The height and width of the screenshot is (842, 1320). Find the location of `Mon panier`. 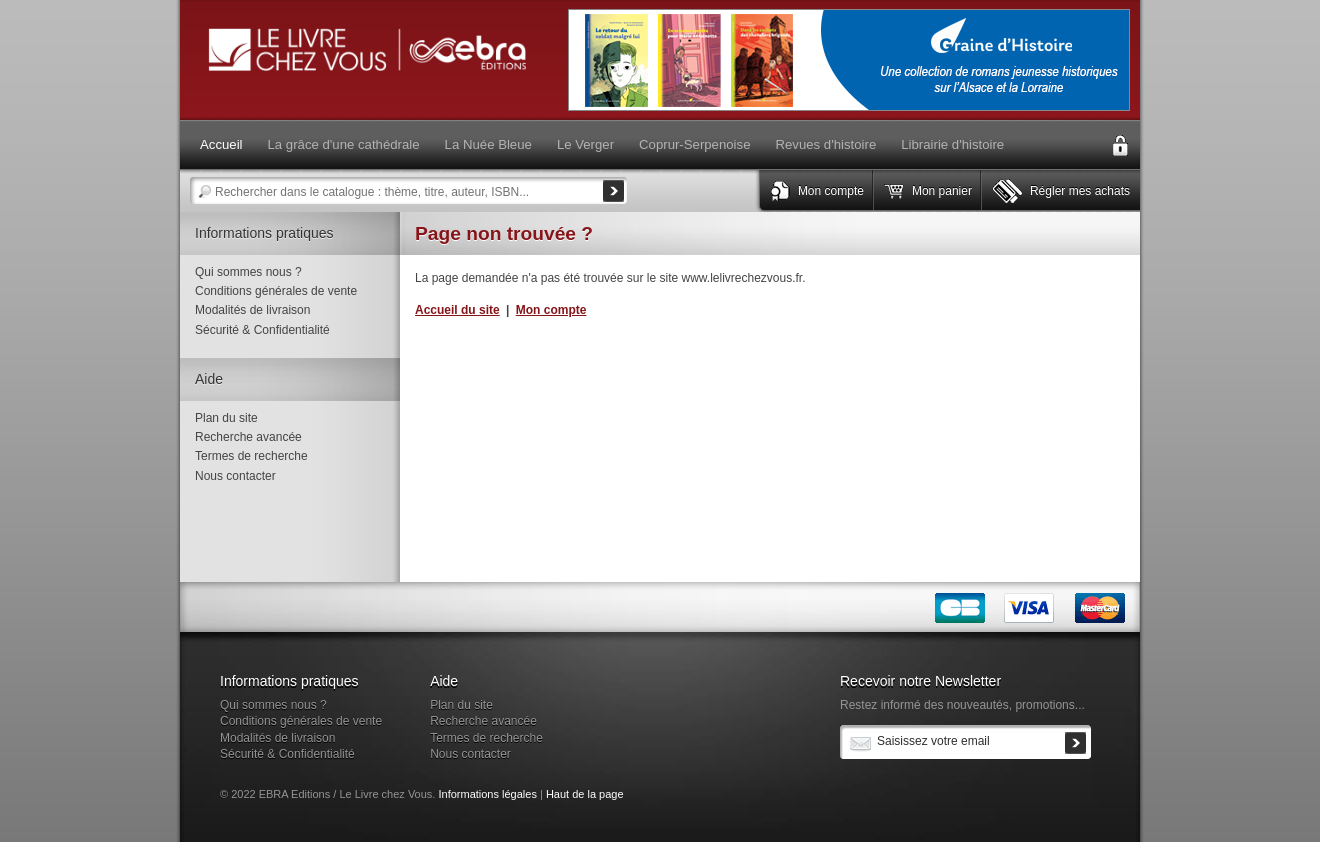

Mon panier is located at coordinates (942, 191).